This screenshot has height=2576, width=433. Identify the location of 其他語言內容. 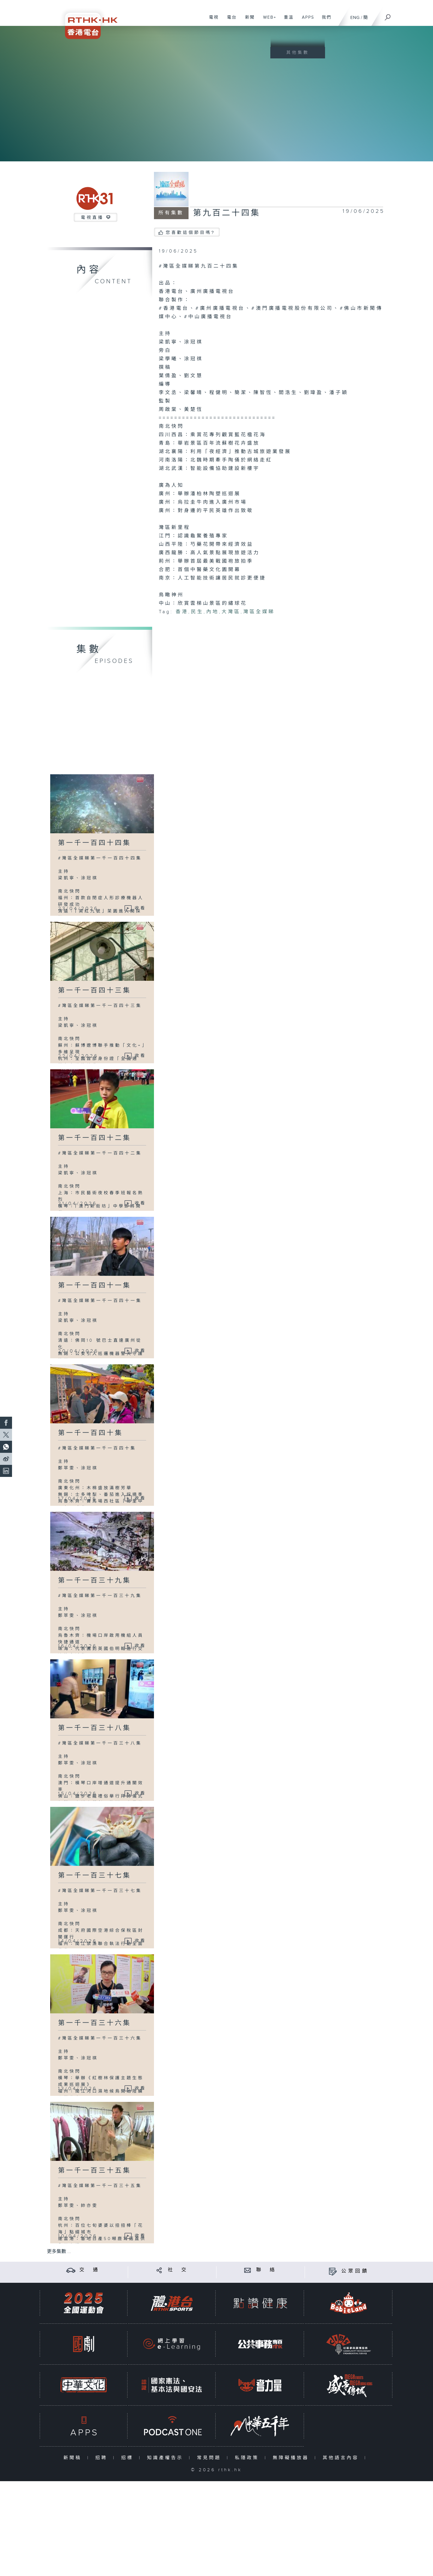
(342, 2457).